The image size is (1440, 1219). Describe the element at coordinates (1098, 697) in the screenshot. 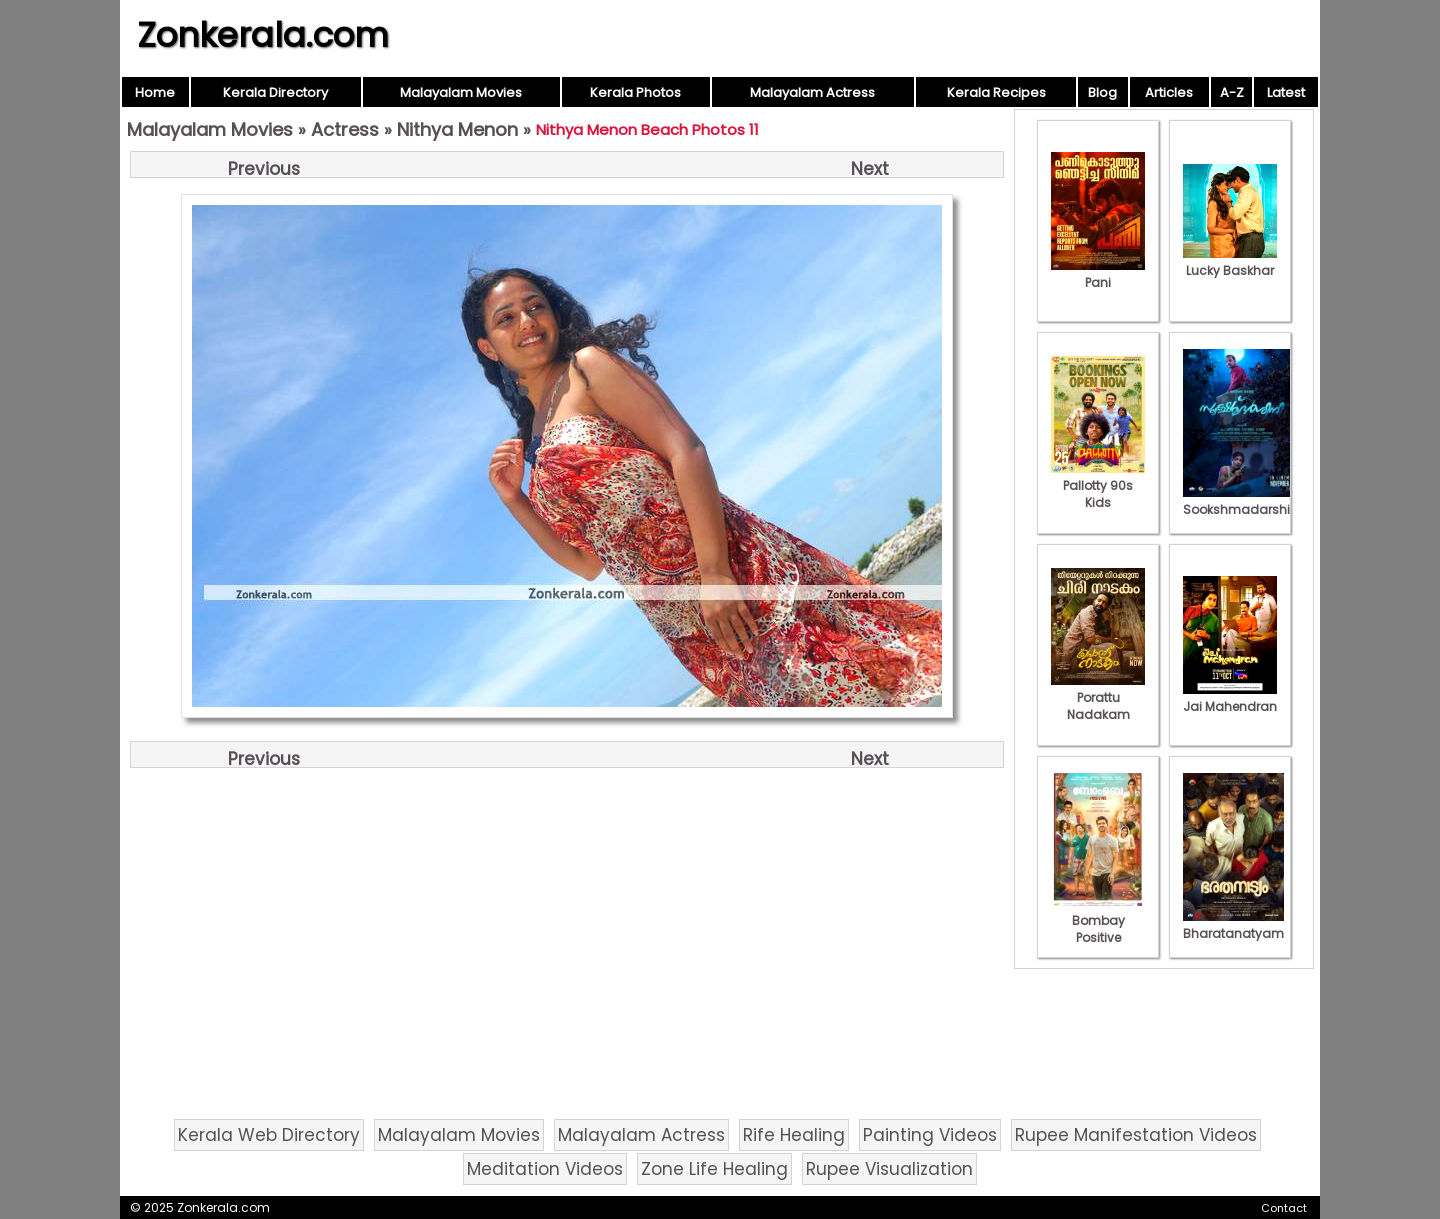

I see `Porattu Nadakam` at that location.